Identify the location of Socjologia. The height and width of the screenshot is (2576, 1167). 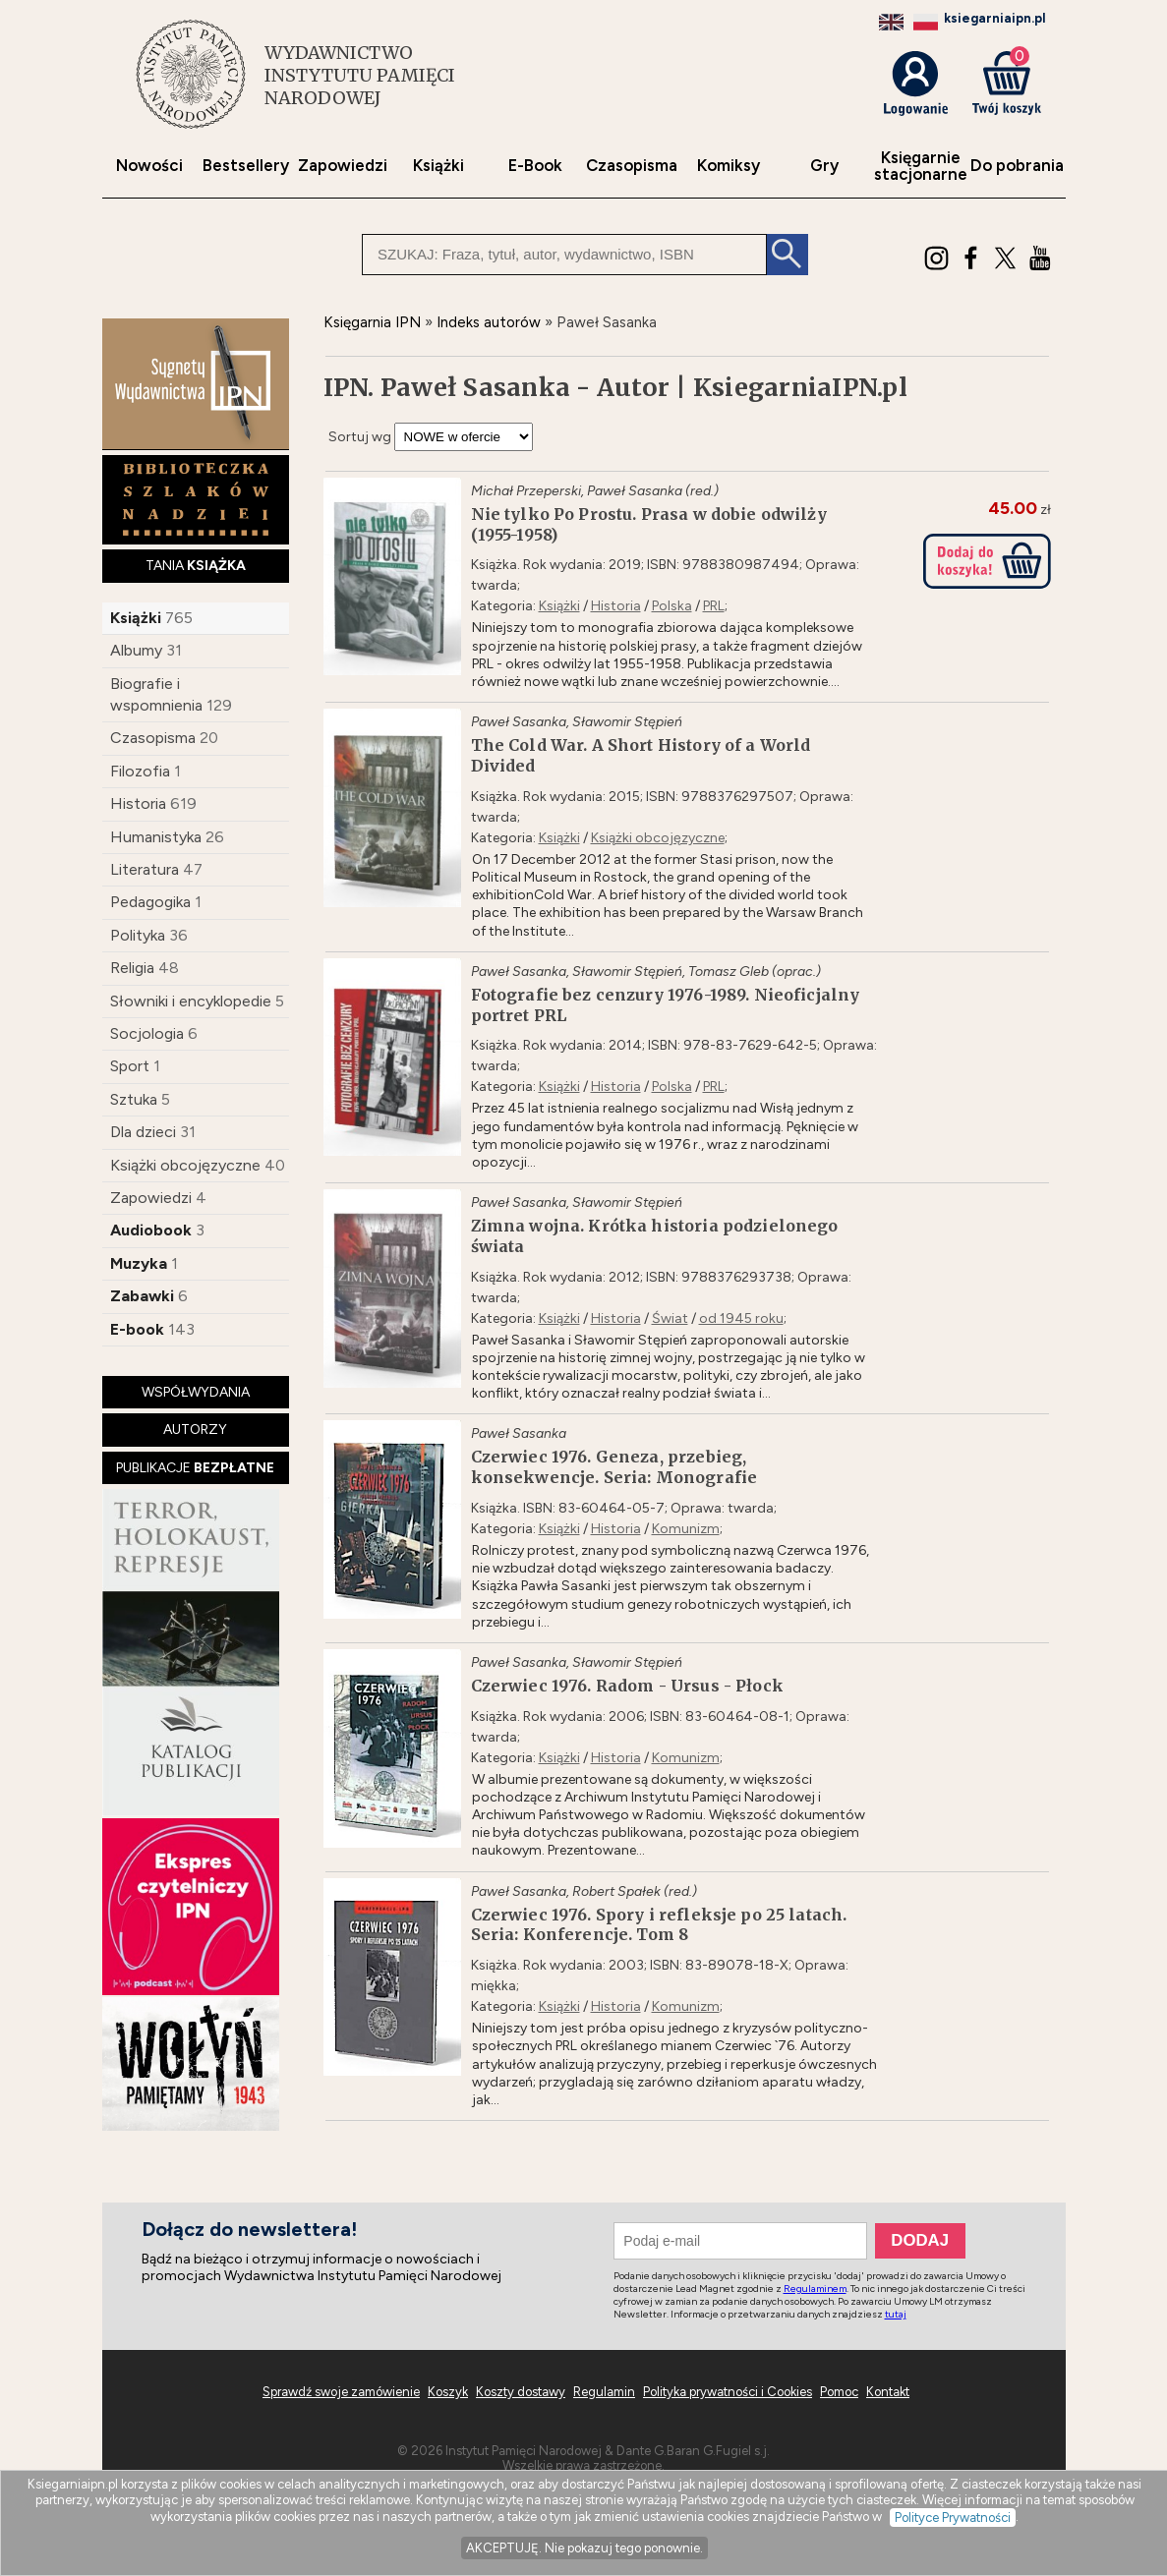
(147, 1033).